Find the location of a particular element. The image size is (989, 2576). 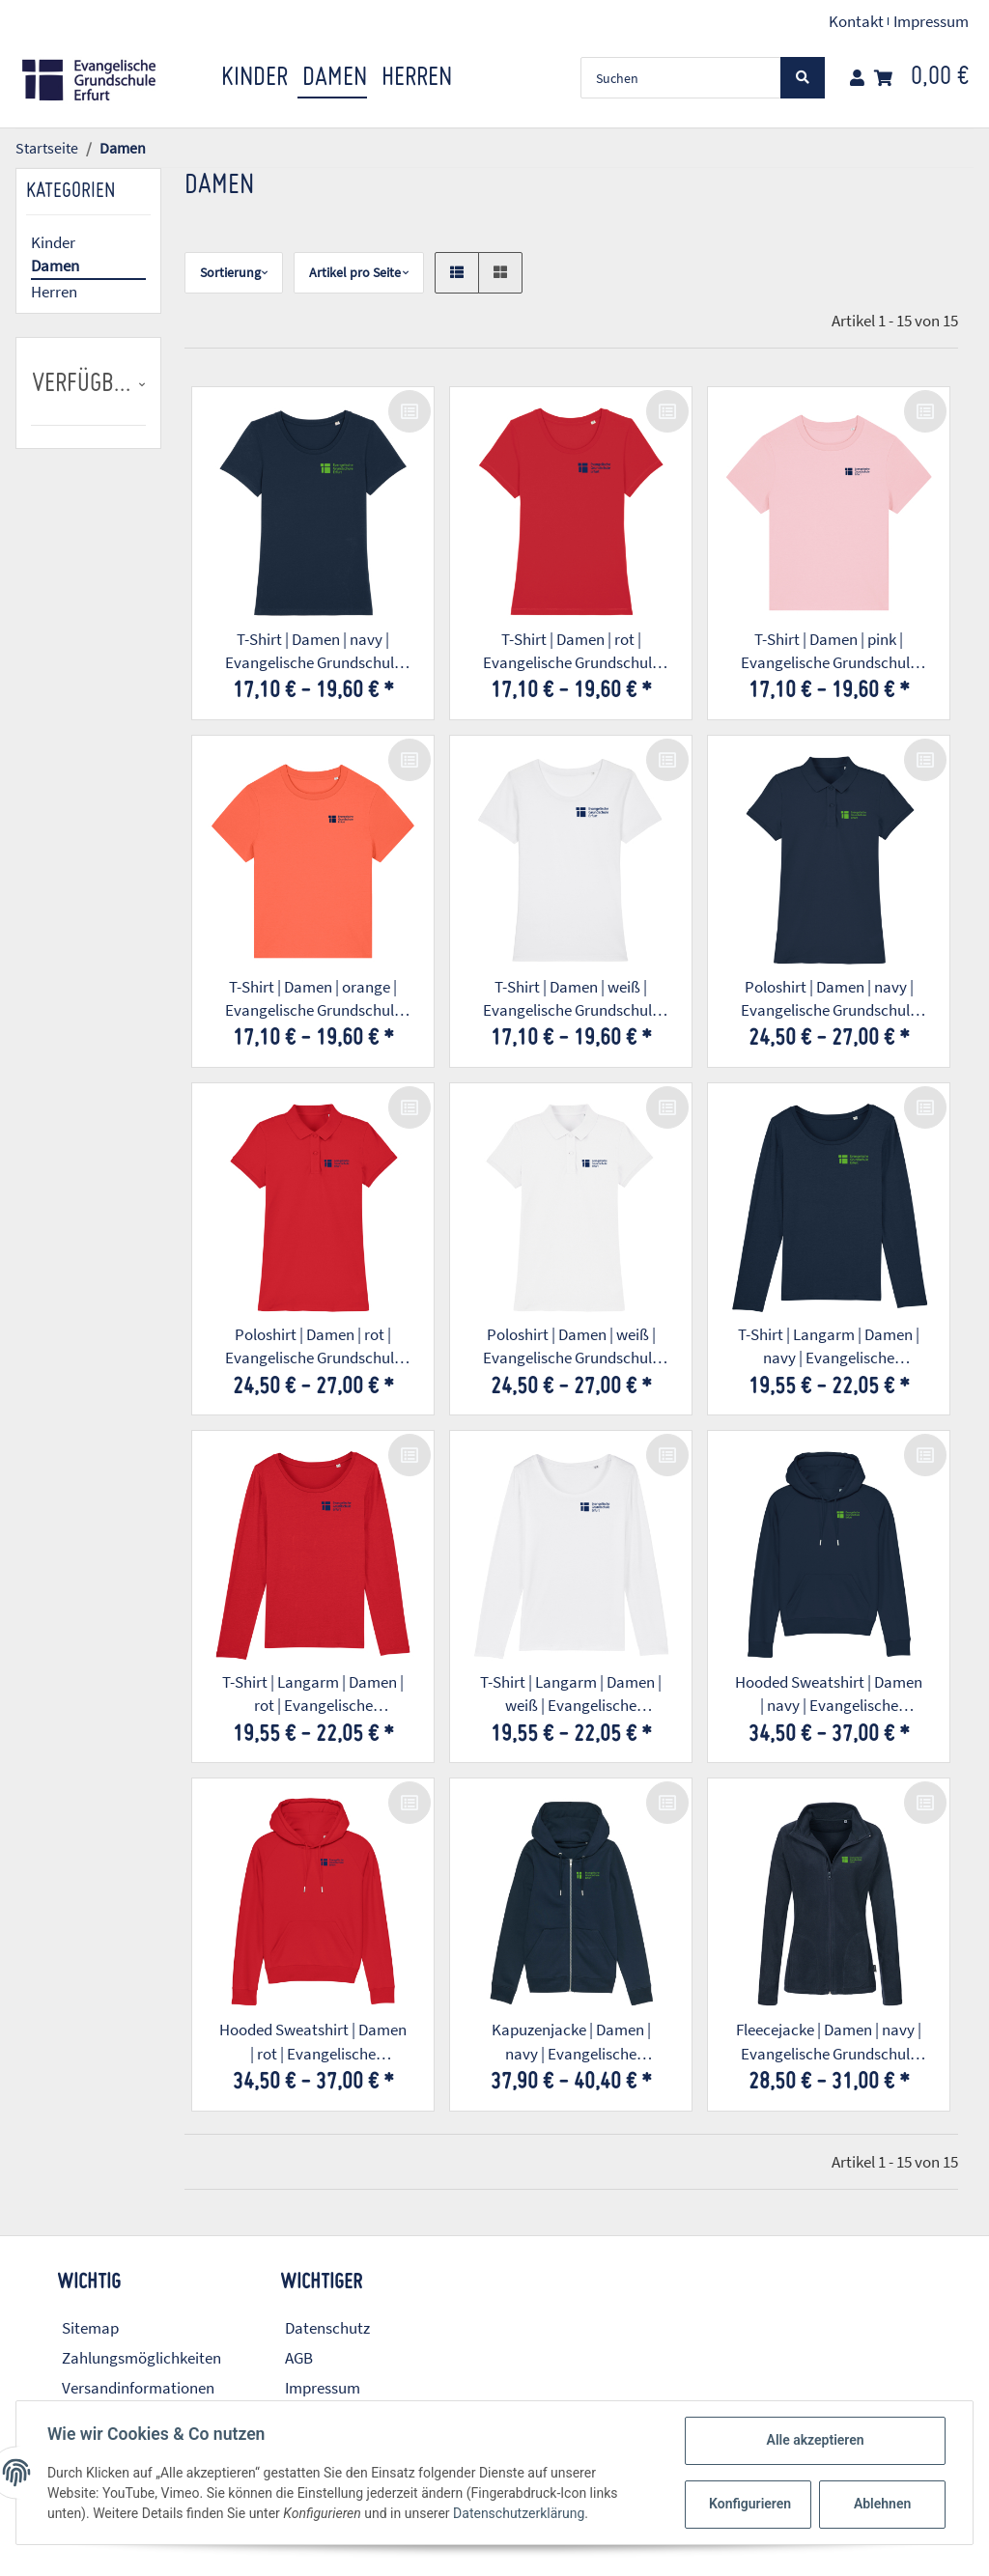

Versandinformationen is located at coordinates (138, 2387).